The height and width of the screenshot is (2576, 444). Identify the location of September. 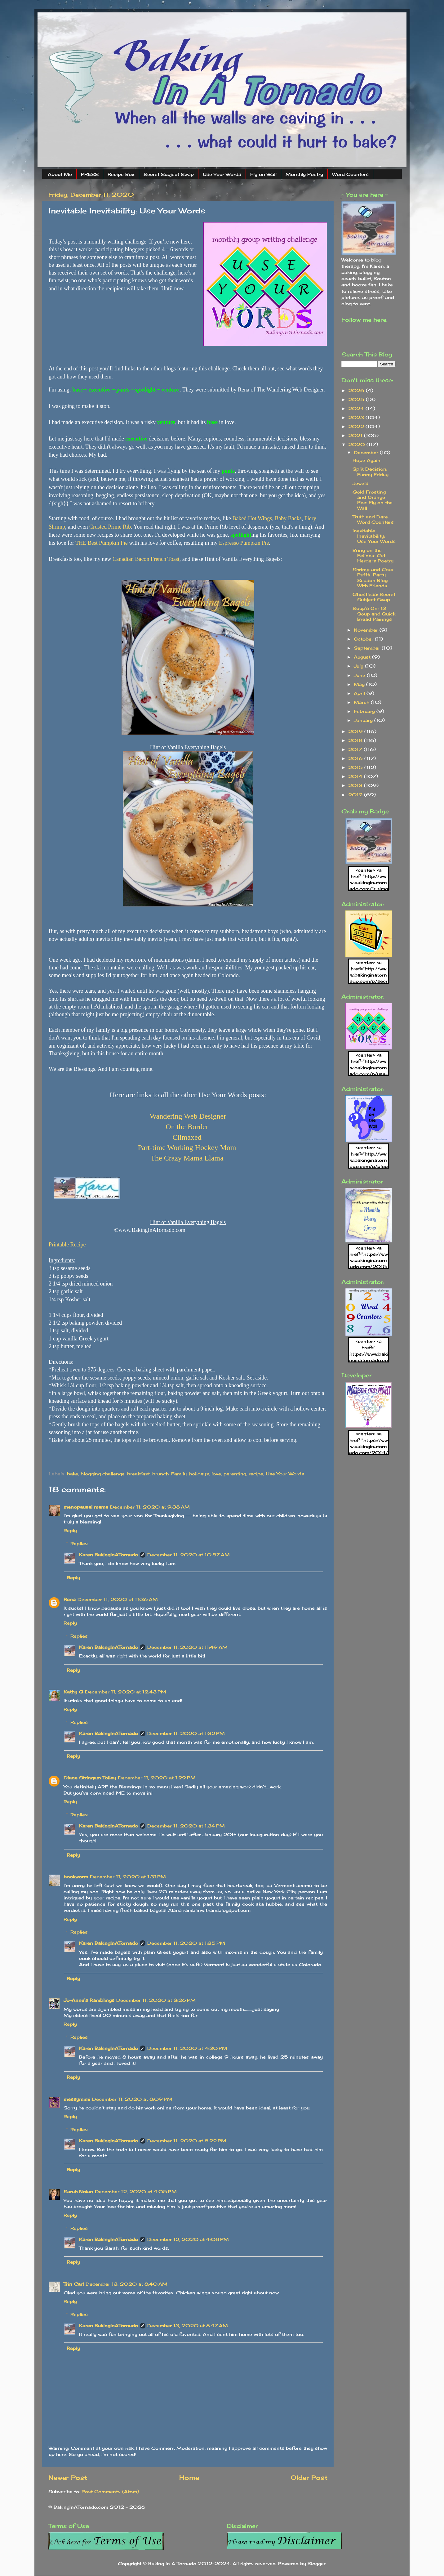
(368, 648).